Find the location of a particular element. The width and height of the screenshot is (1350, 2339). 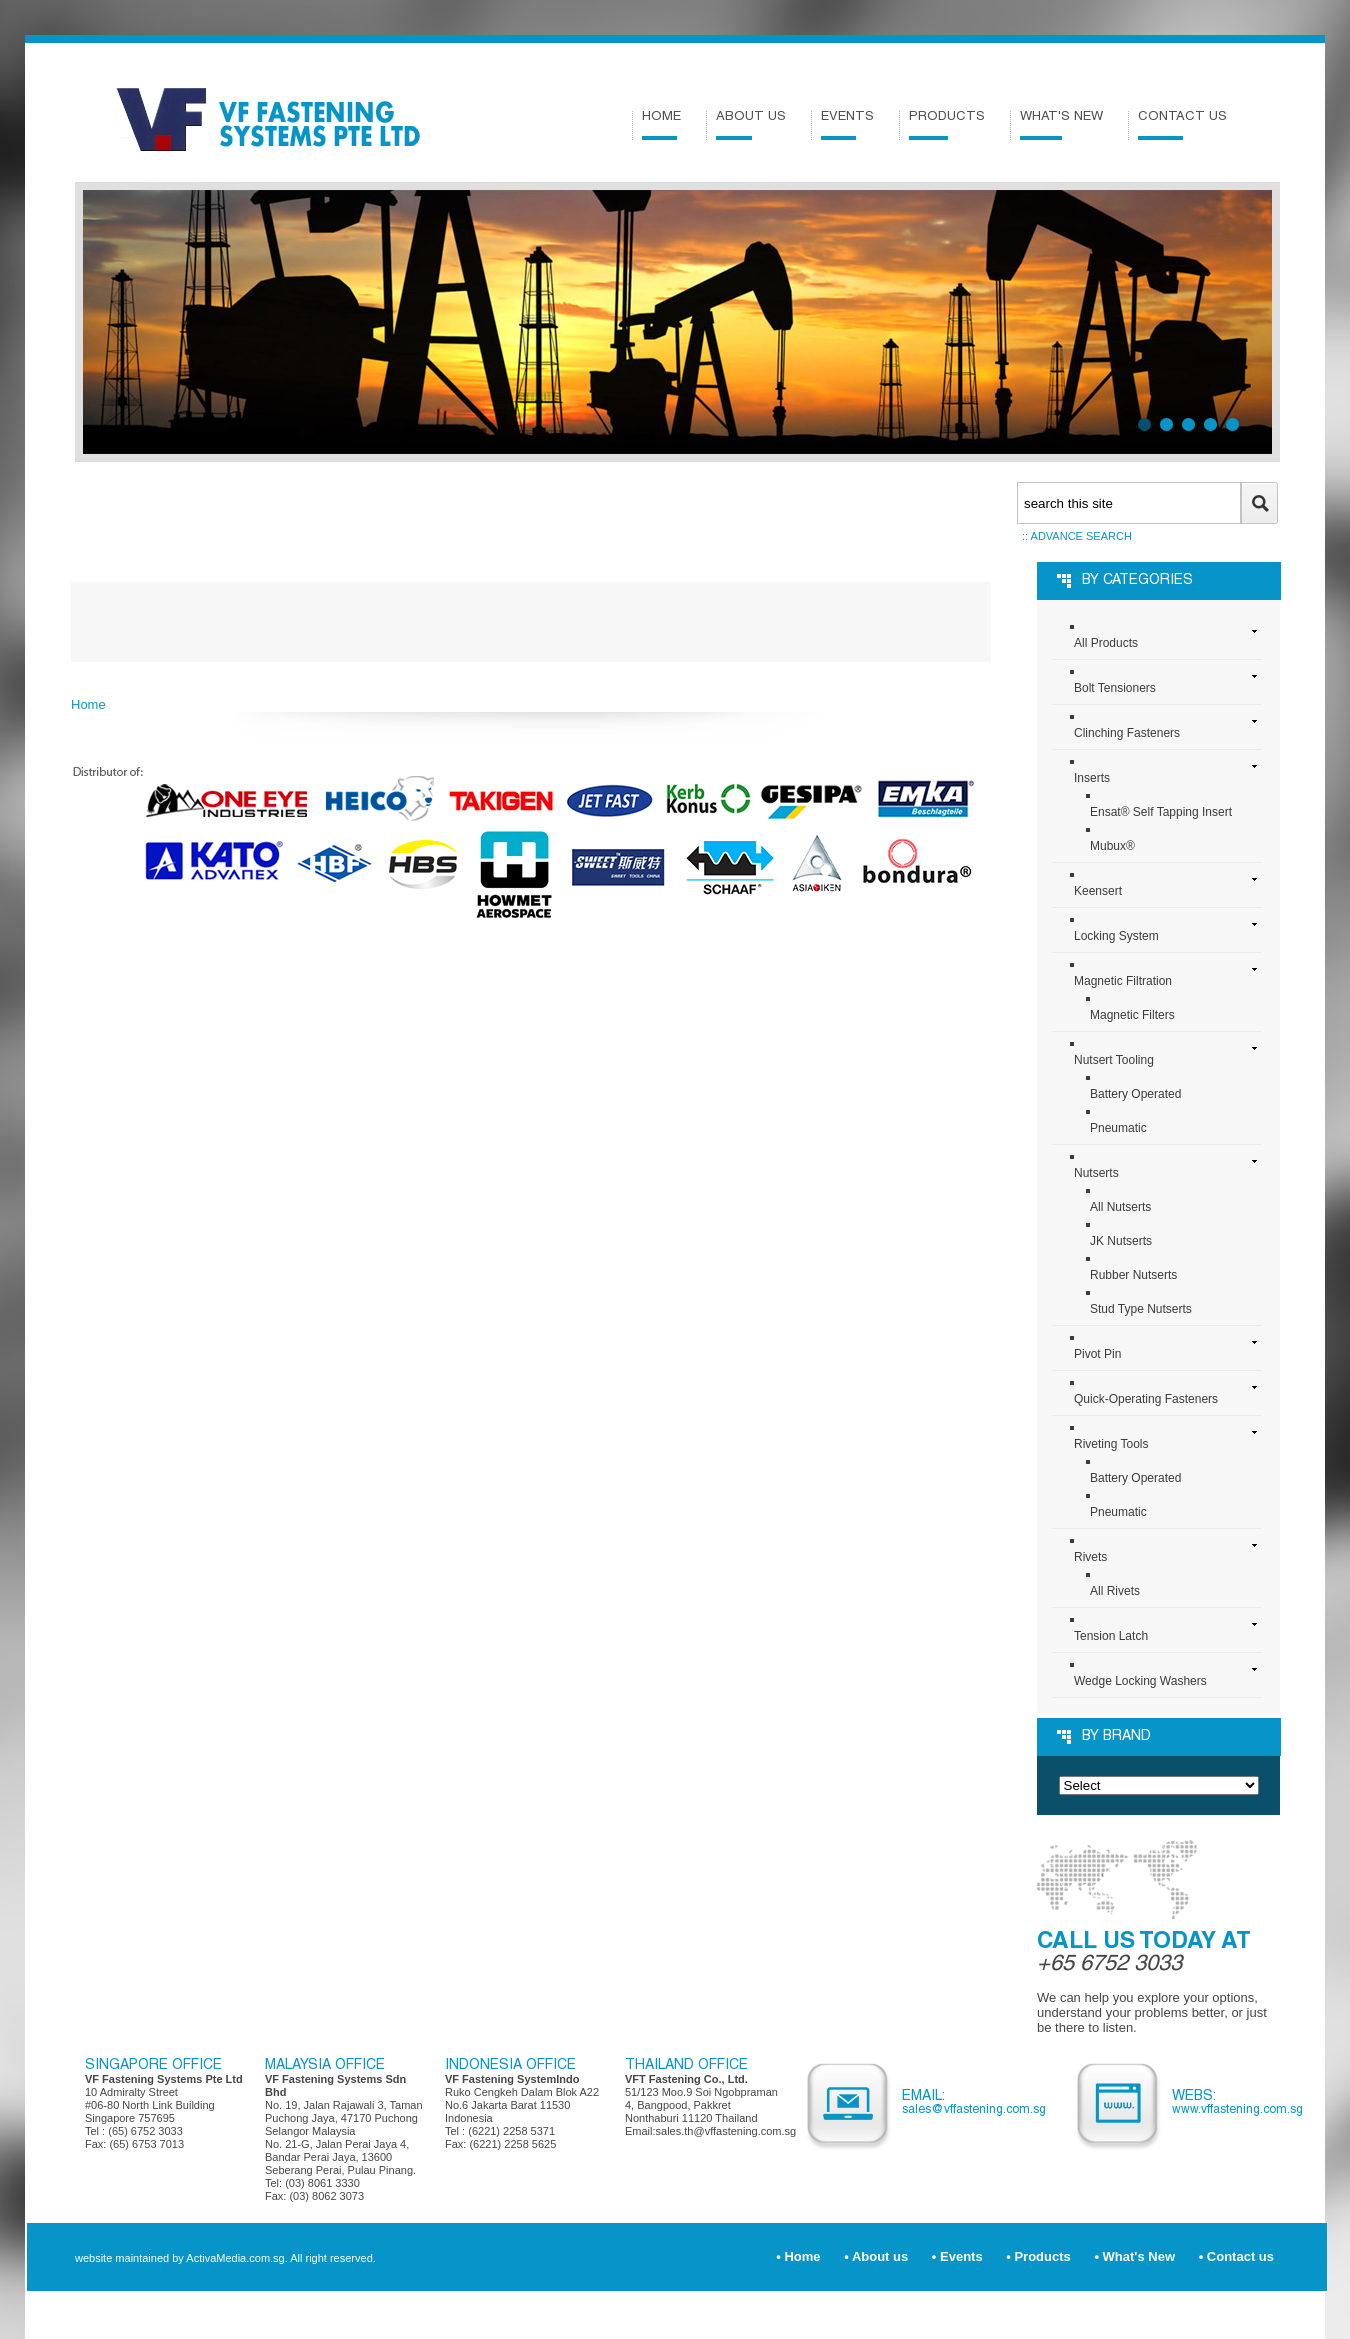

JK Nutserts is located at coordinates (1121, 1241).